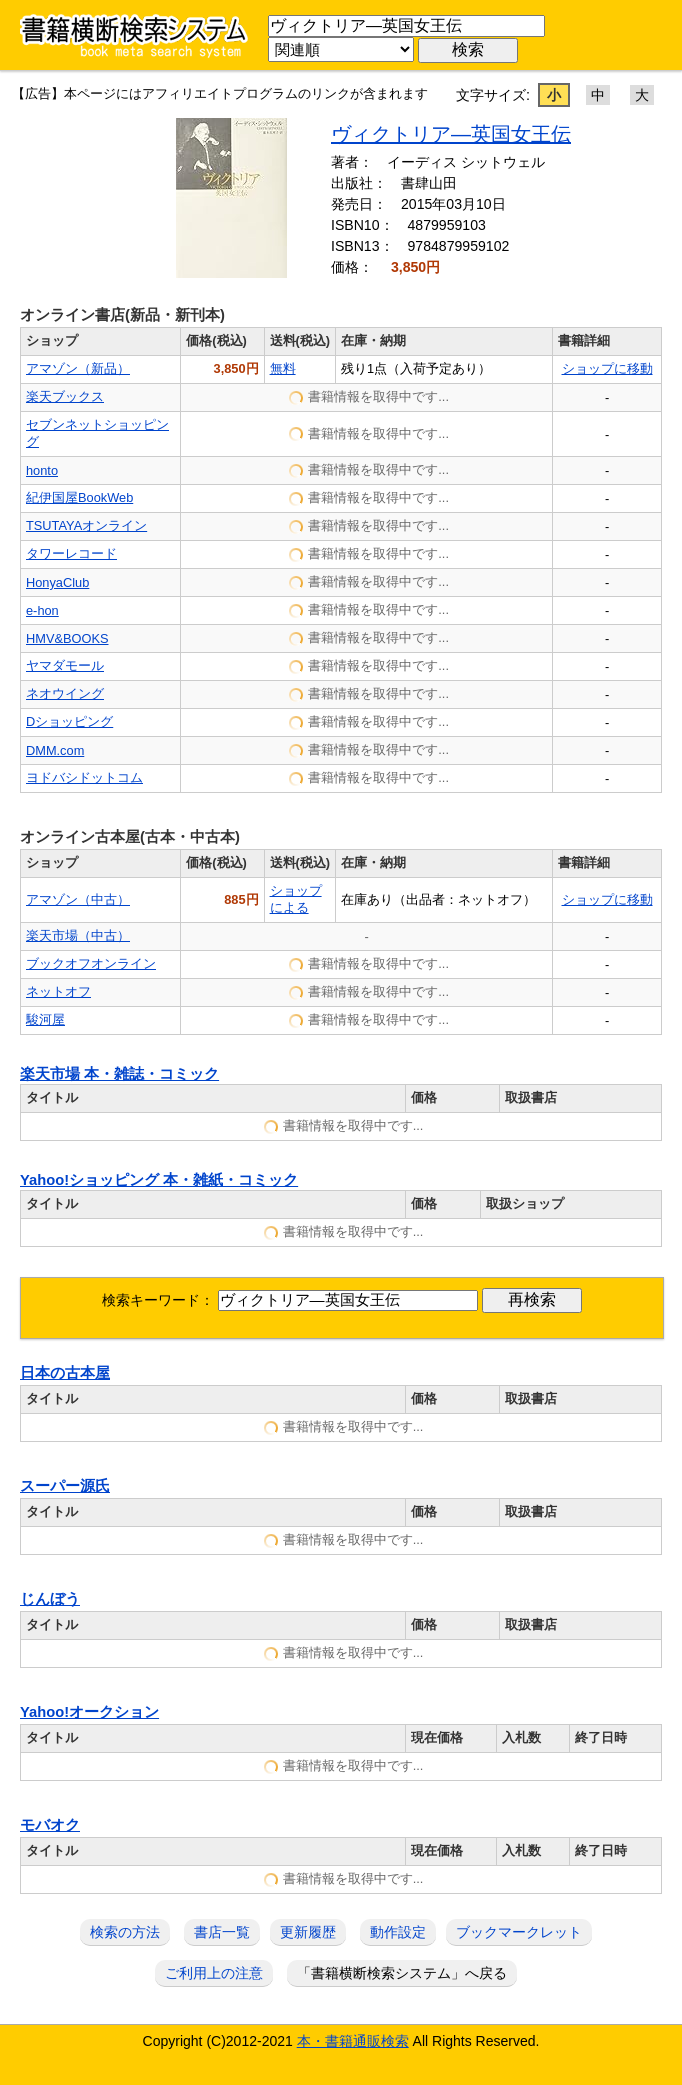  Describe the element at coordinates (79, 497) in the screenshot. I see `紀伊国屋BookWeb` at that location.